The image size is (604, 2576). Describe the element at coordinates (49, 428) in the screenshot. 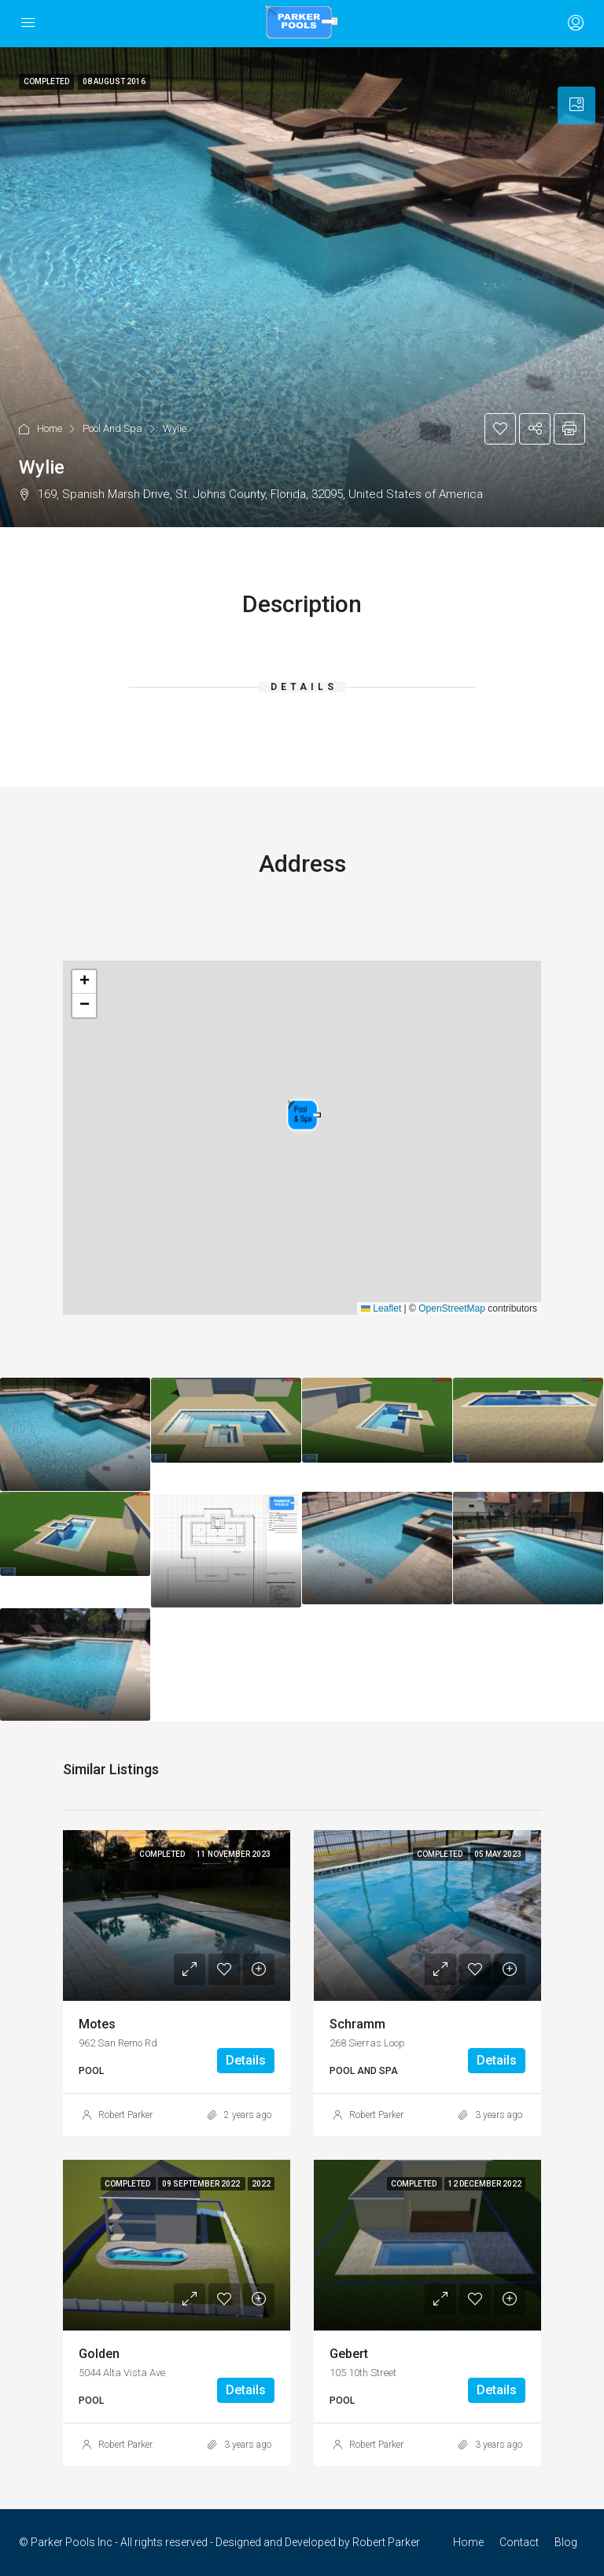

I see `Home` at that location.